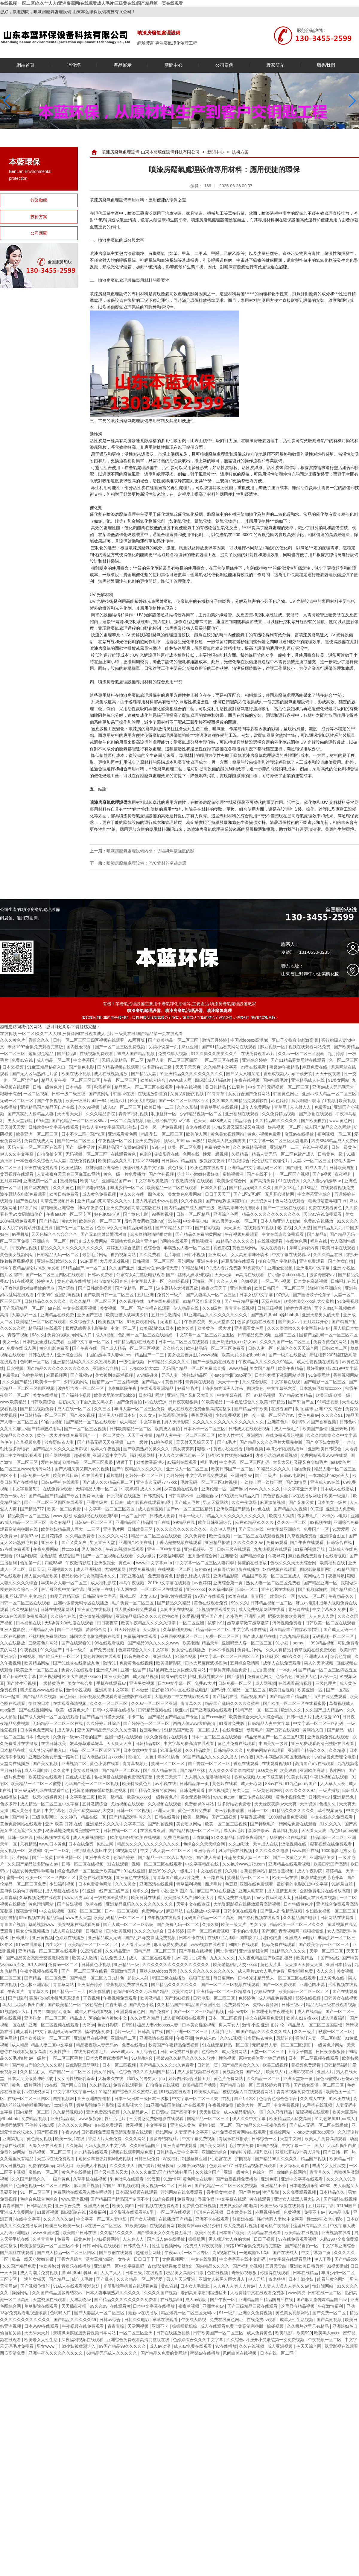 The height and width of the screenshot is (2576, 359). Describe the element at coordinates (29, 1207) in the screenshot. I see `91看片网` at that location.